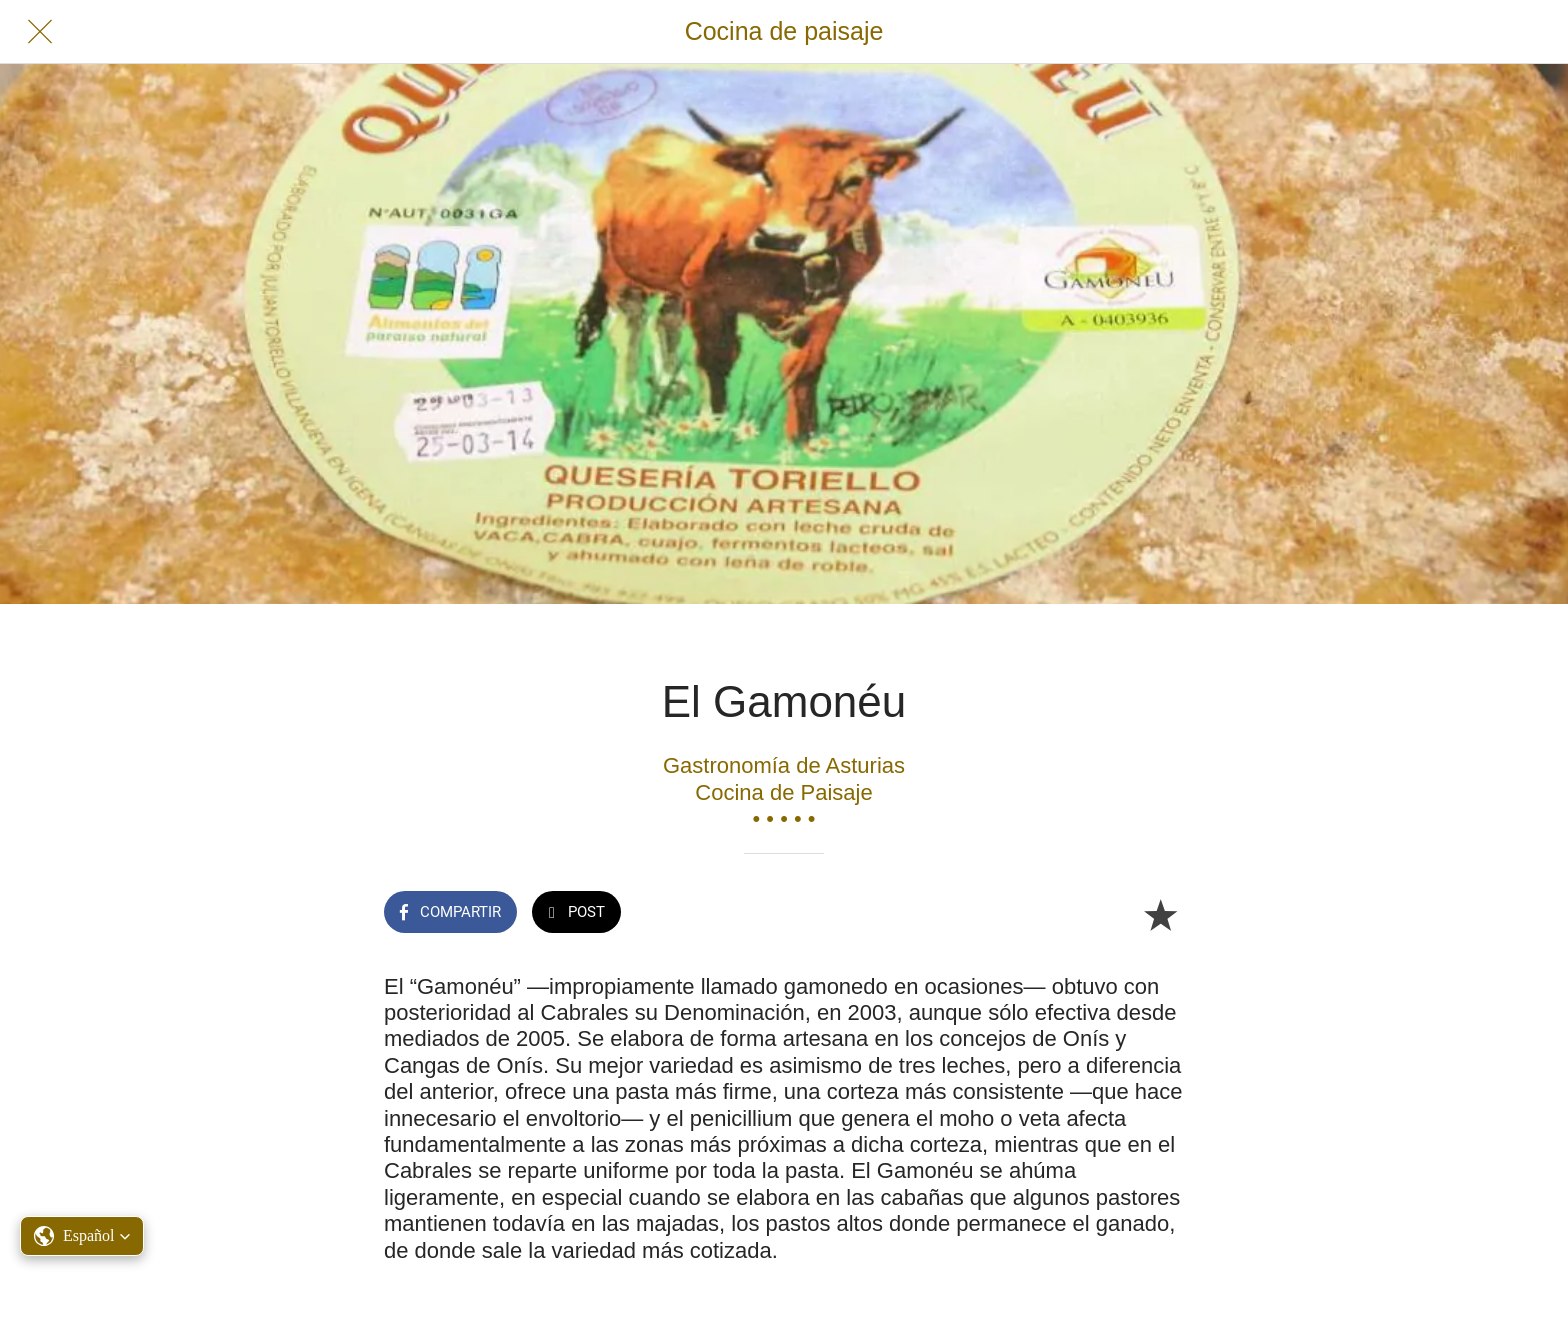 This screenshot has width=1568, height=1326. Describe the element at coordinates (40, 32) in the screenshot. I see `[Cerrar]` at that location.